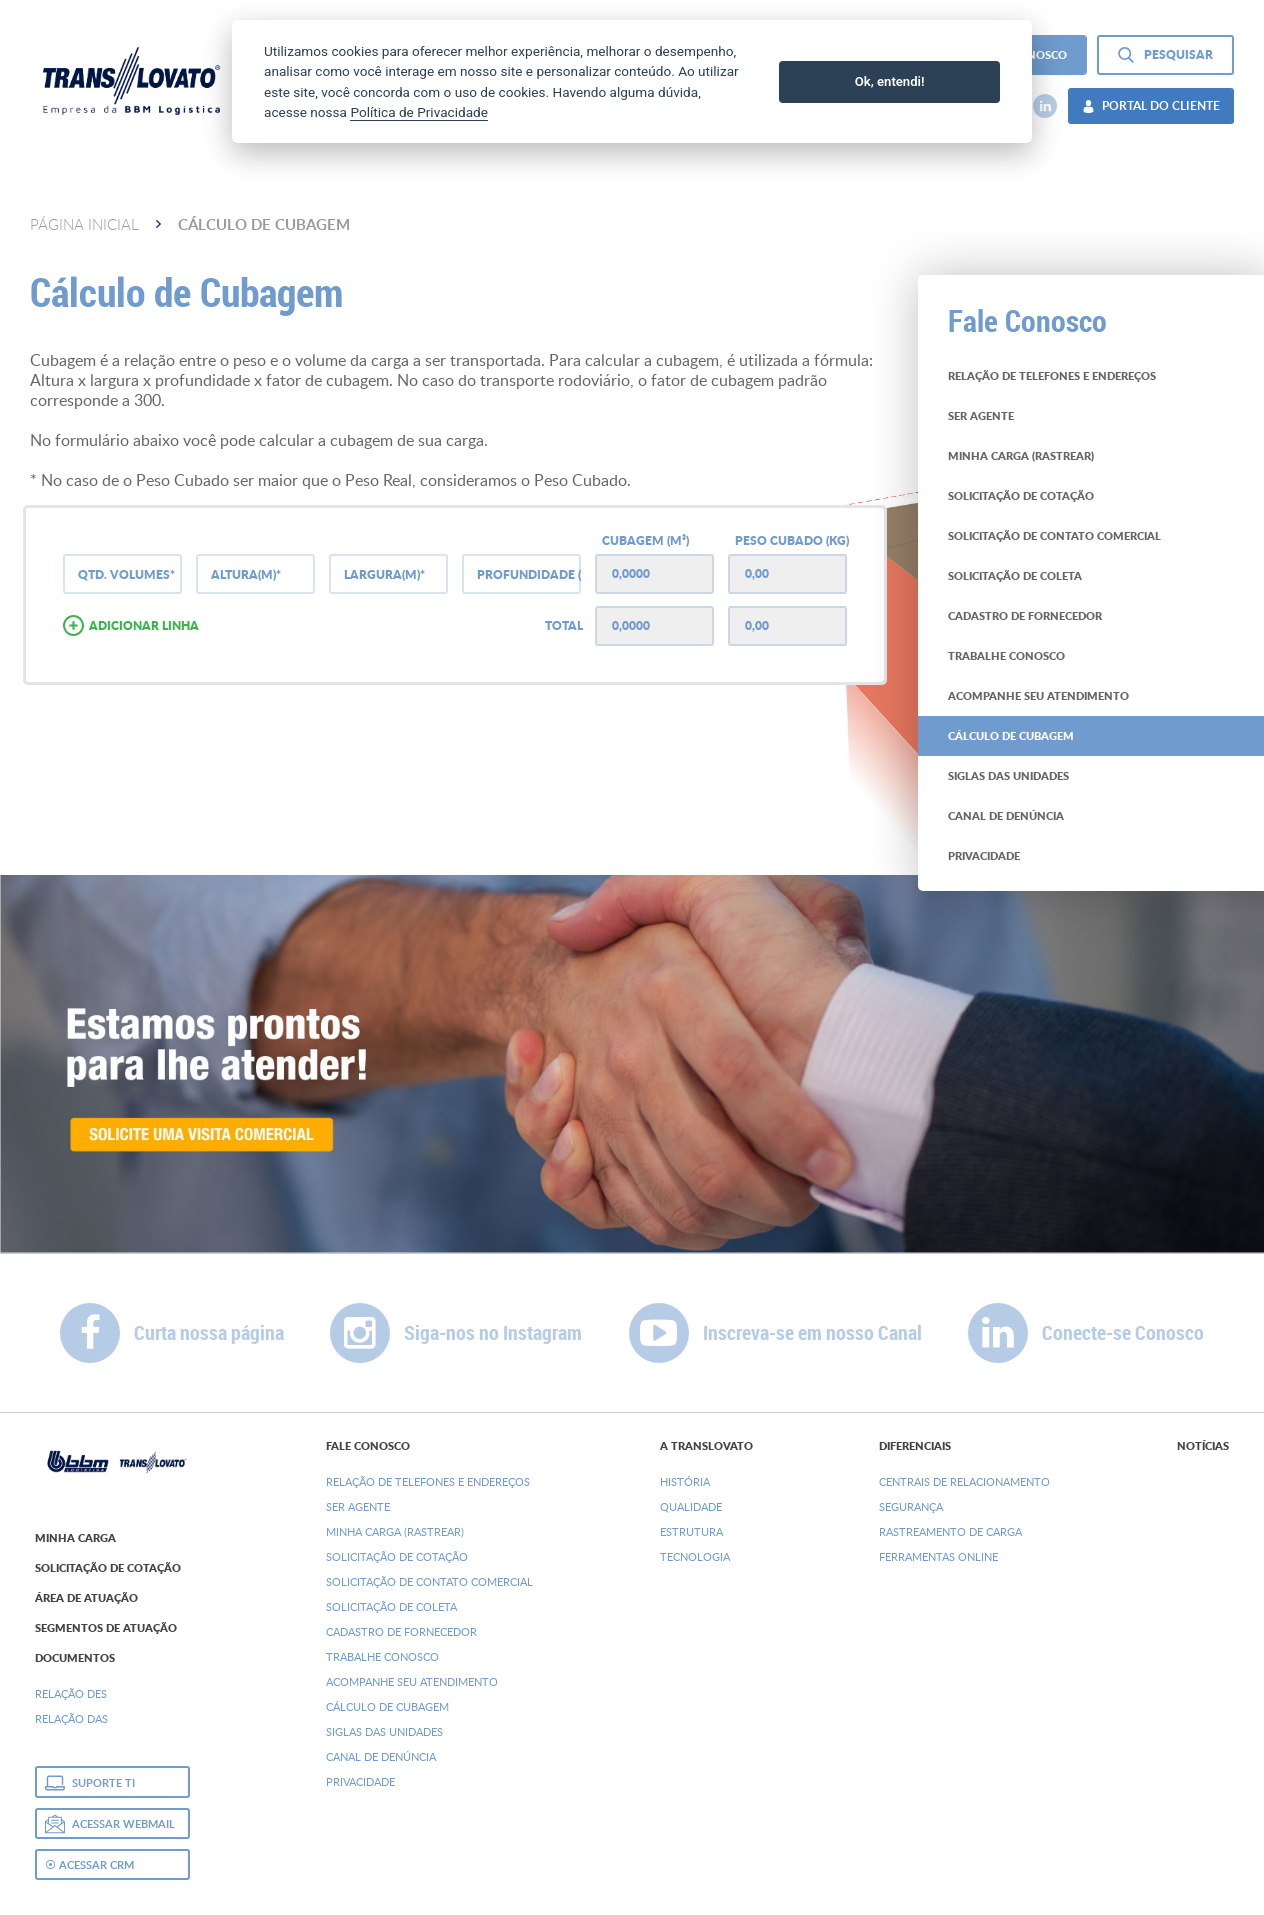 Image resolution: width=1264 pixels, height=1915 pixels. I want to click on Cálculo de Cubagem, so click(387, 1706).